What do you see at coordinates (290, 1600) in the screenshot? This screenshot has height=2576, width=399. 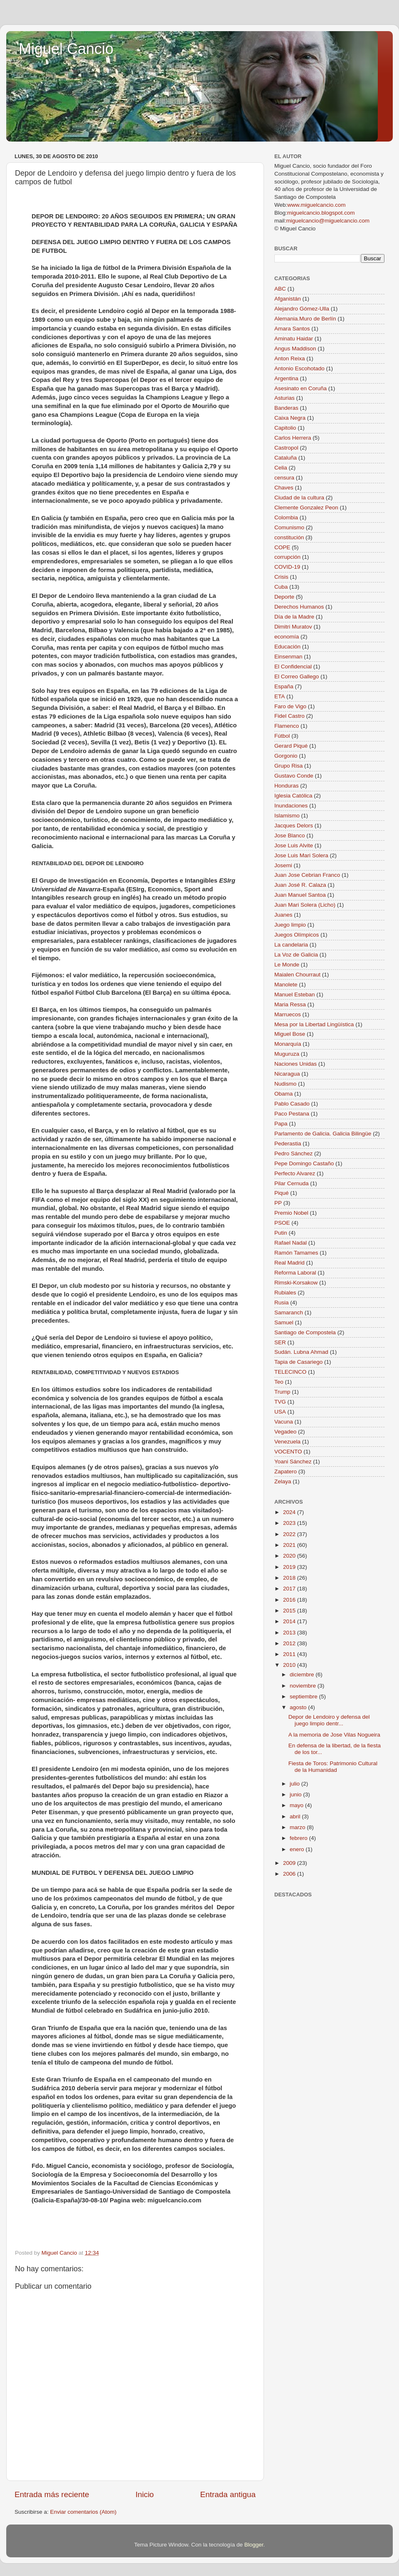 I see `2016` at bounding box center [290, 1600].